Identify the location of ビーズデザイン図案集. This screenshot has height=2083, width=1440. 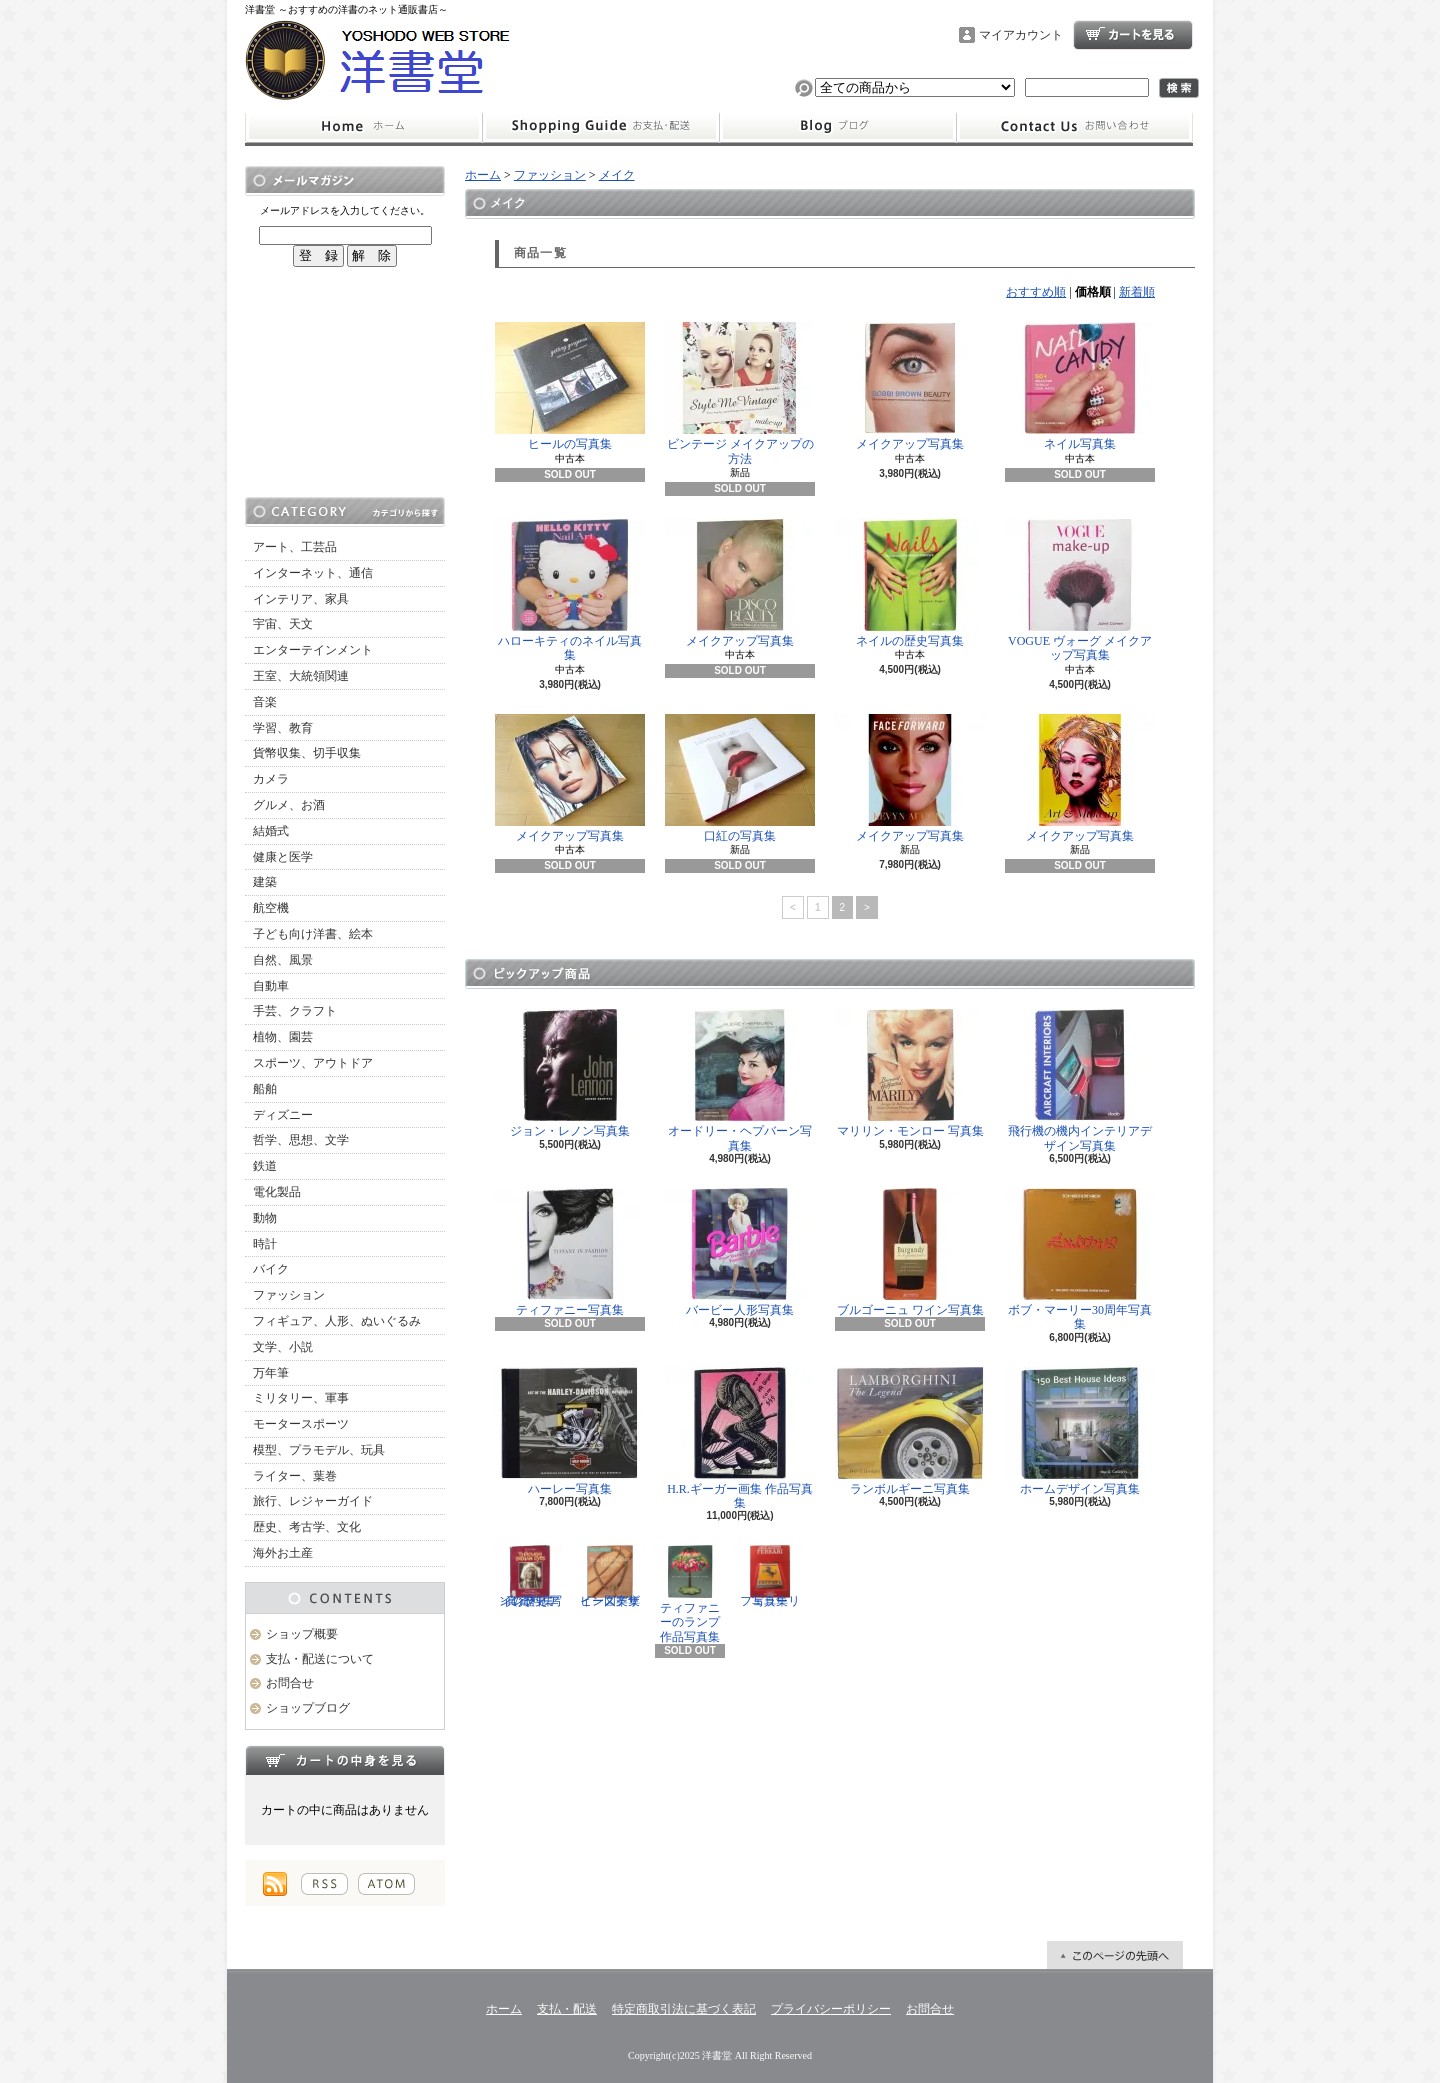
(610, 1576).